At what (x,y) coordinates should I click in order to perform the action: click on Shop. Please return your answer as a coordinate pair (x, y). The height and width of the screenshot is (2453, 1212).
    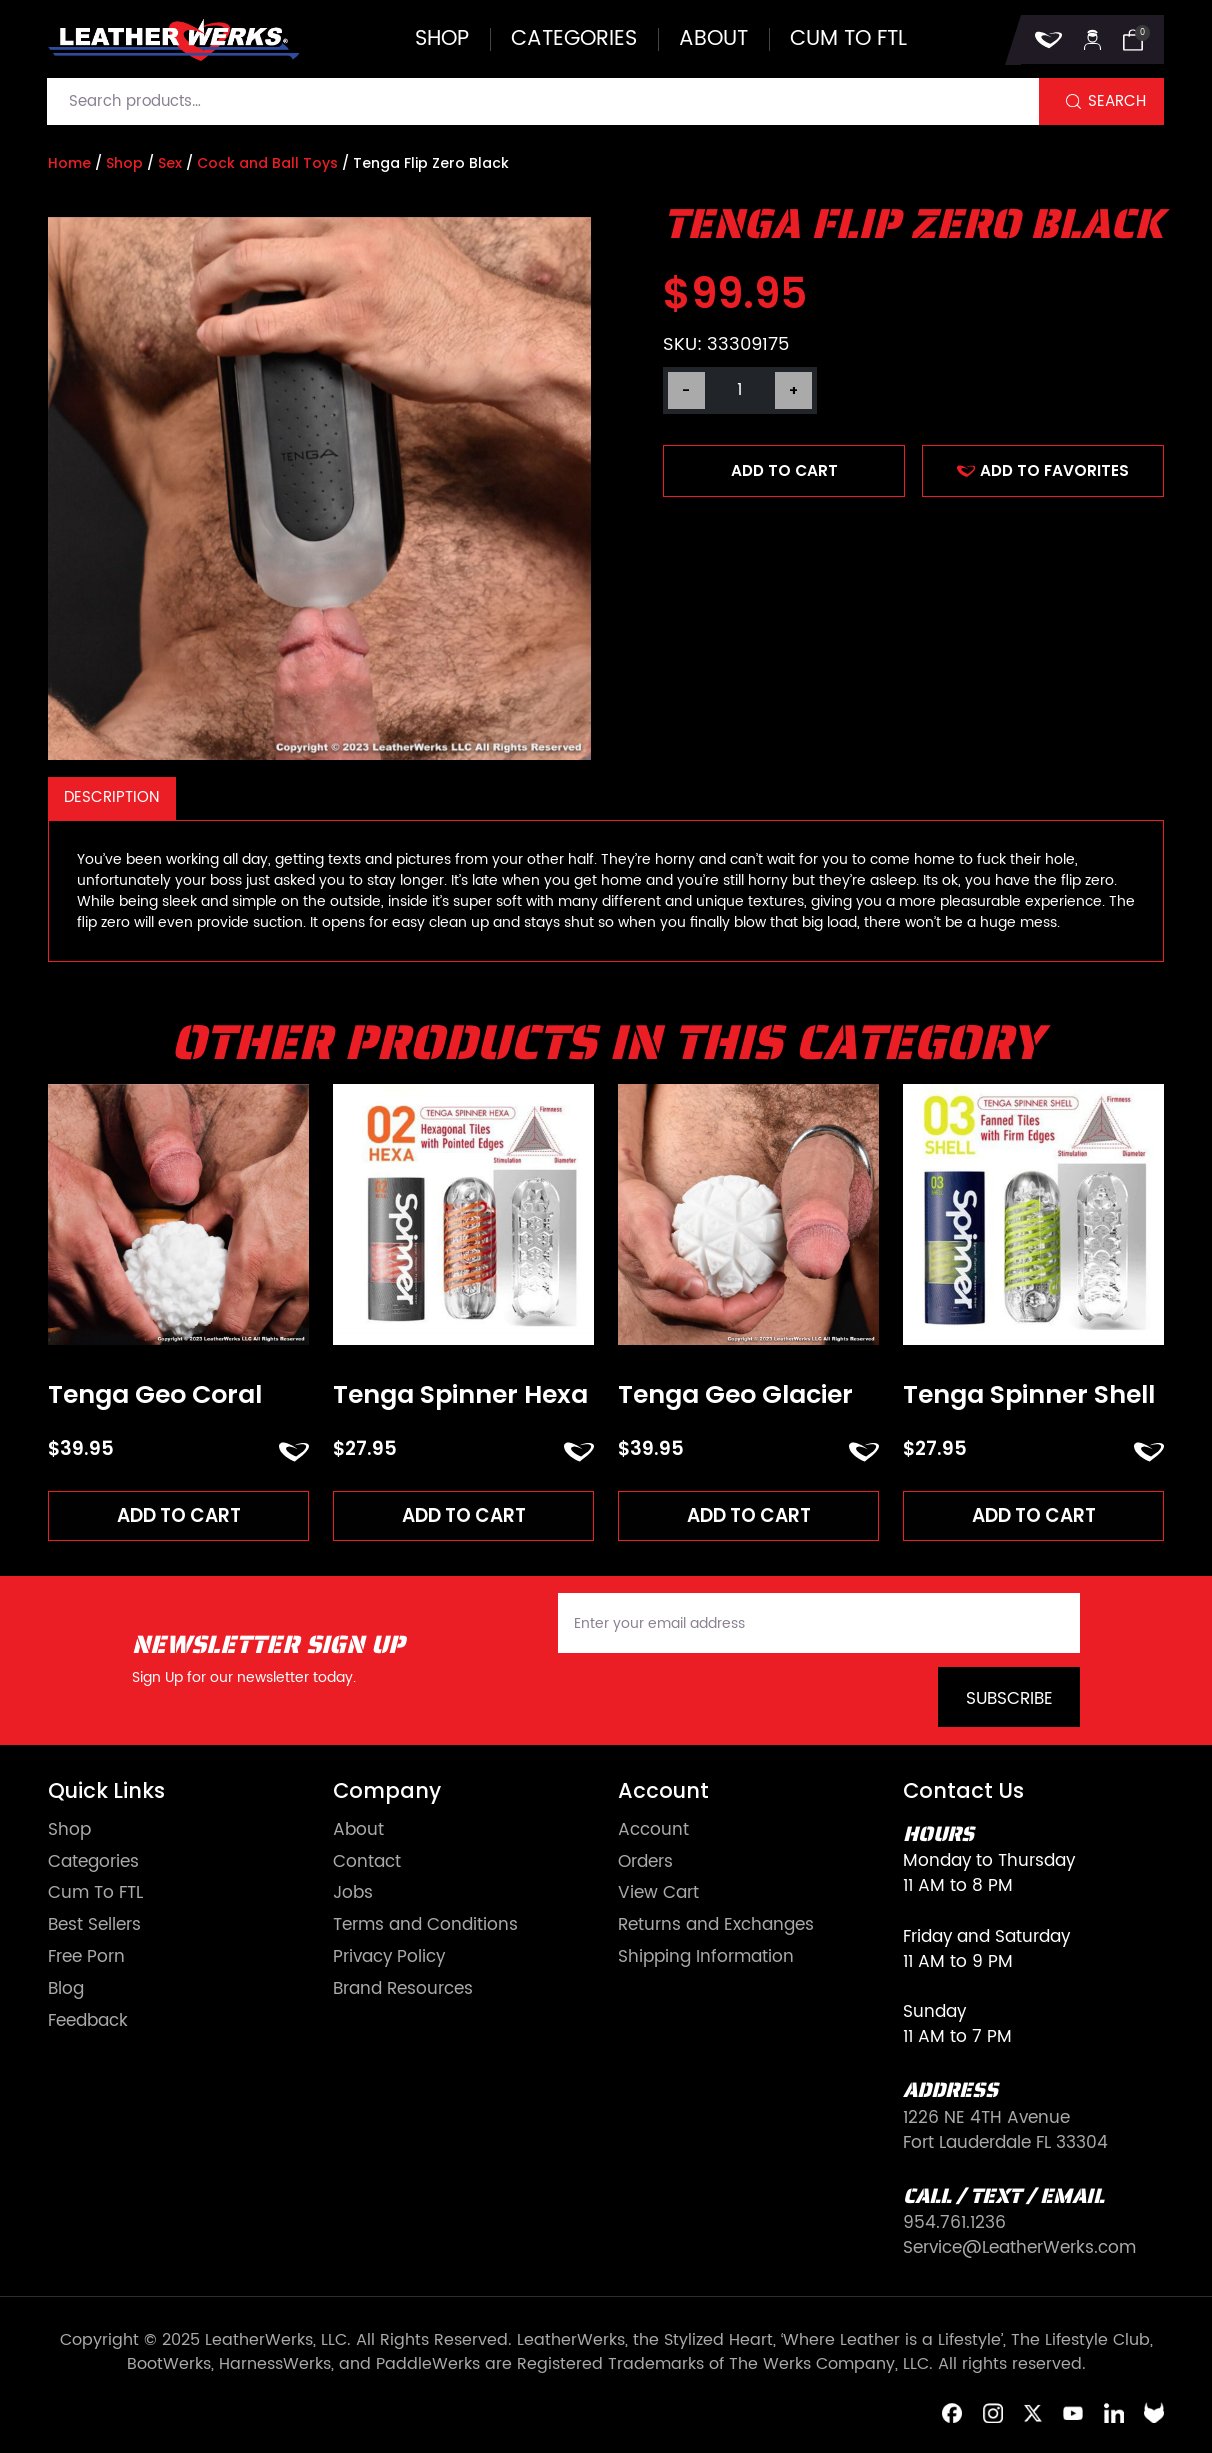
    Looking at the image, I should click on (442, 39).